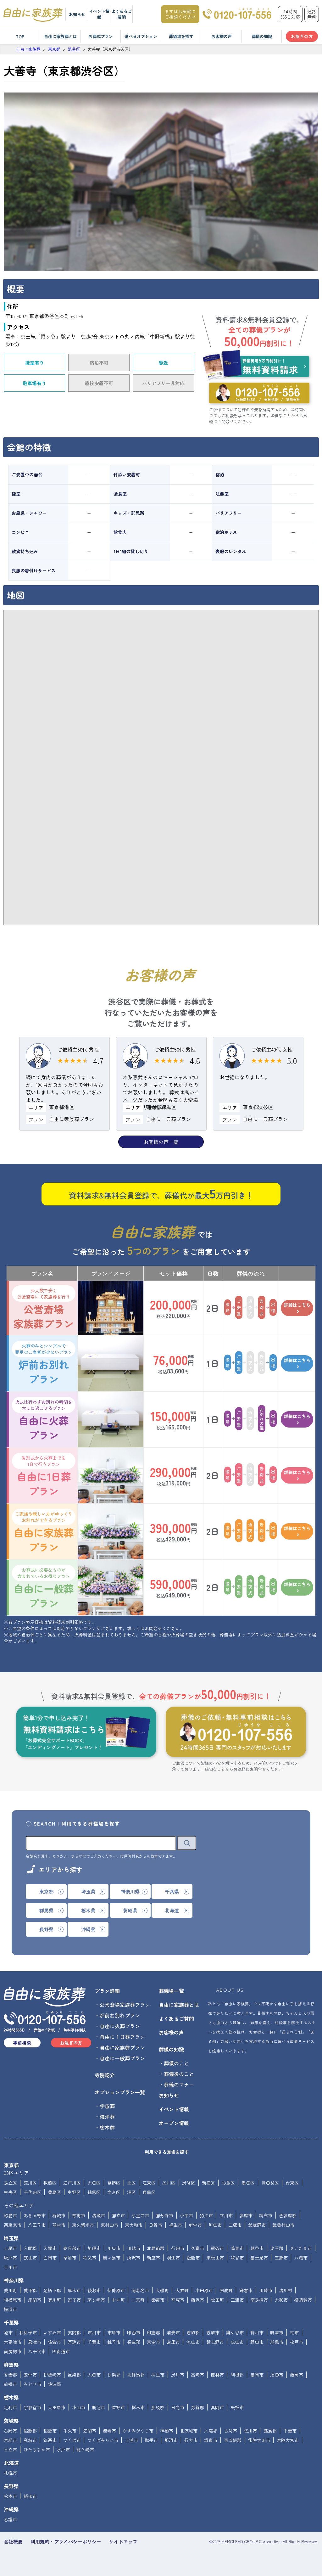 This screenshot has height=2576, width=322. Describe the element at coordinates (182, 2290) in the screenshot. I see `大井町` at that location.